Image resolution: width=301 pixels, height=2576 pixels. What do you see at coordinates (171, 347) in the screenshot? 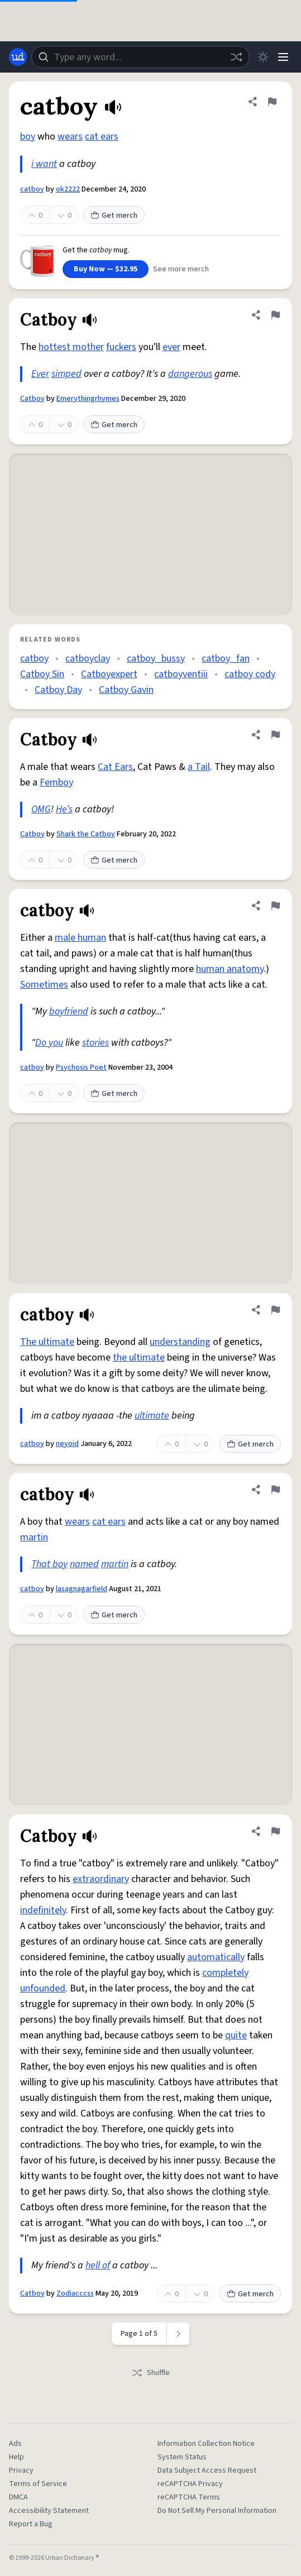
I see `ever` at bounding box center [171, 347].